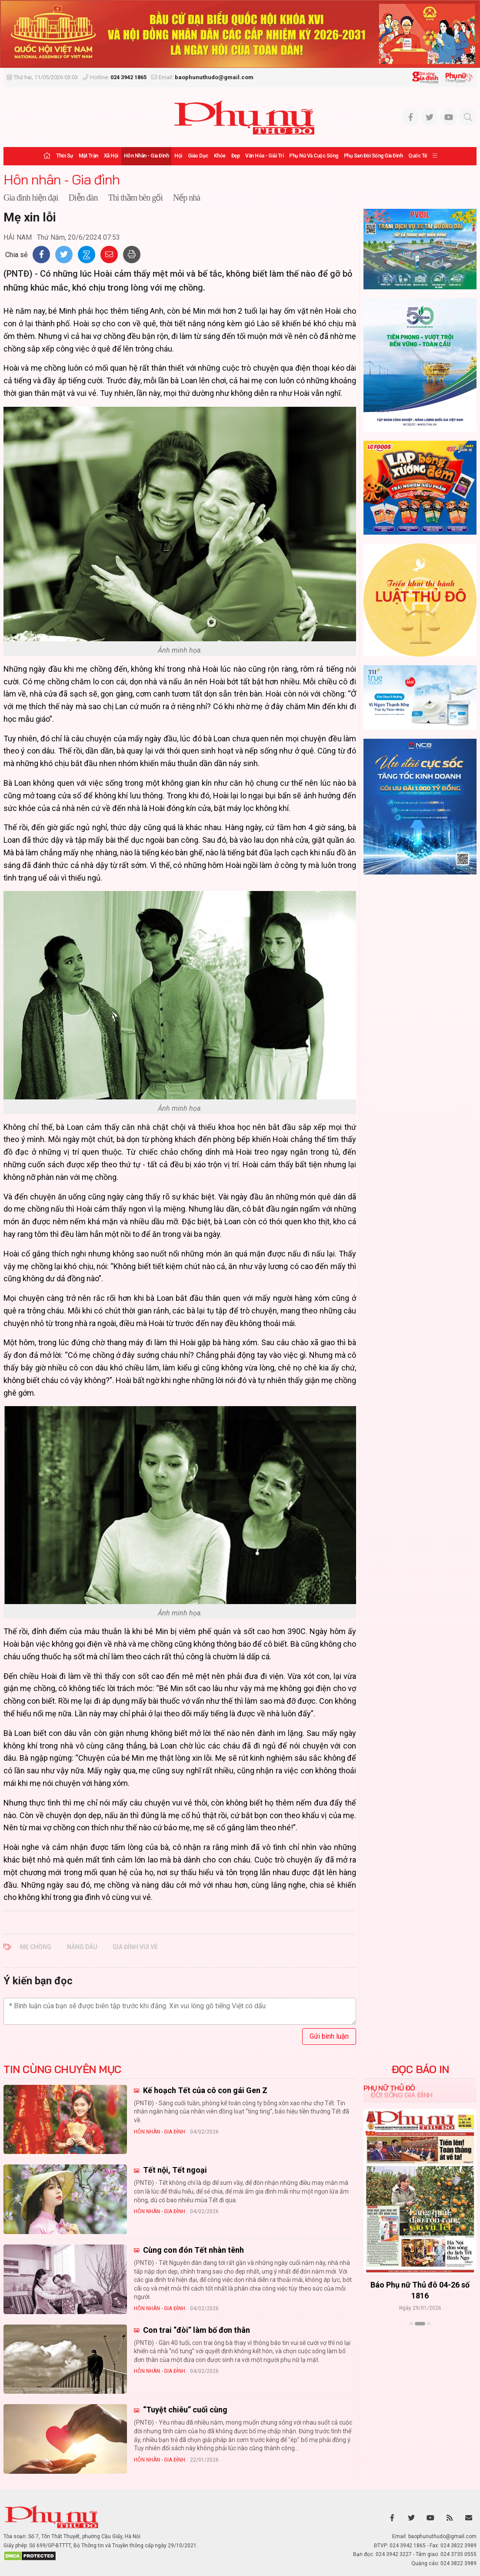 The width and height of the screenshot is (480, 2576). What do you see at coordinates (389, 2087) in the screenshot?
I see `Phụ nữ Thủ đô [tab]` at bounding box center [389, 2087].